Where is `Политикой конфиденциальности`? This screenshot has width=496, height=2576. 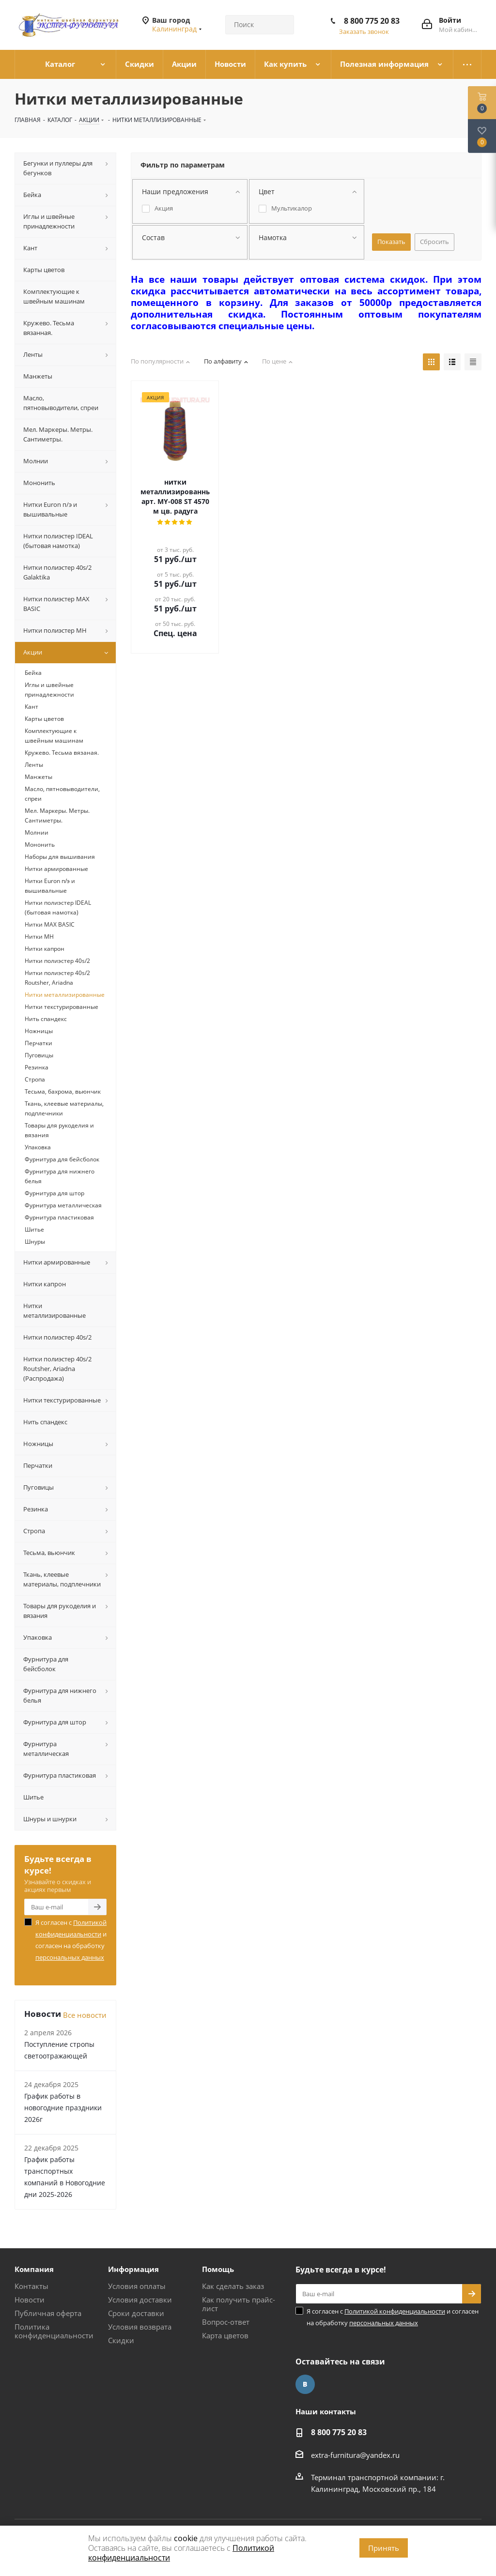 Политикой конфиденциальности is located at coordinates (394, 2311).